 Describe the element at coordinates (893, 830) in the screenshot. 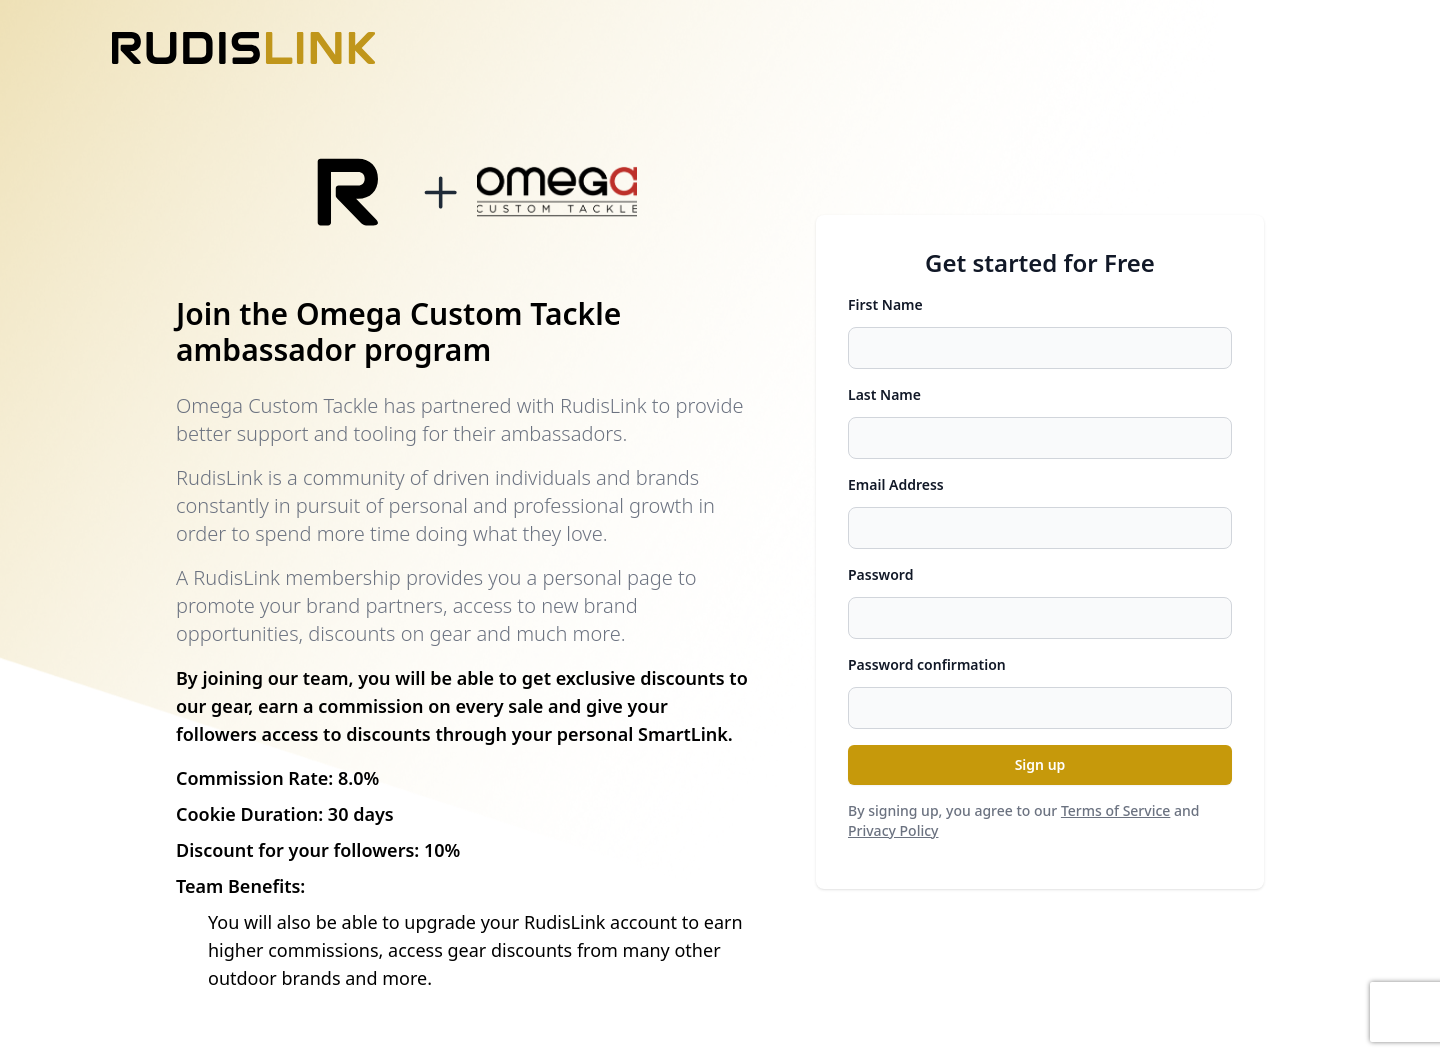

I see `Privacy Policy` at that location.